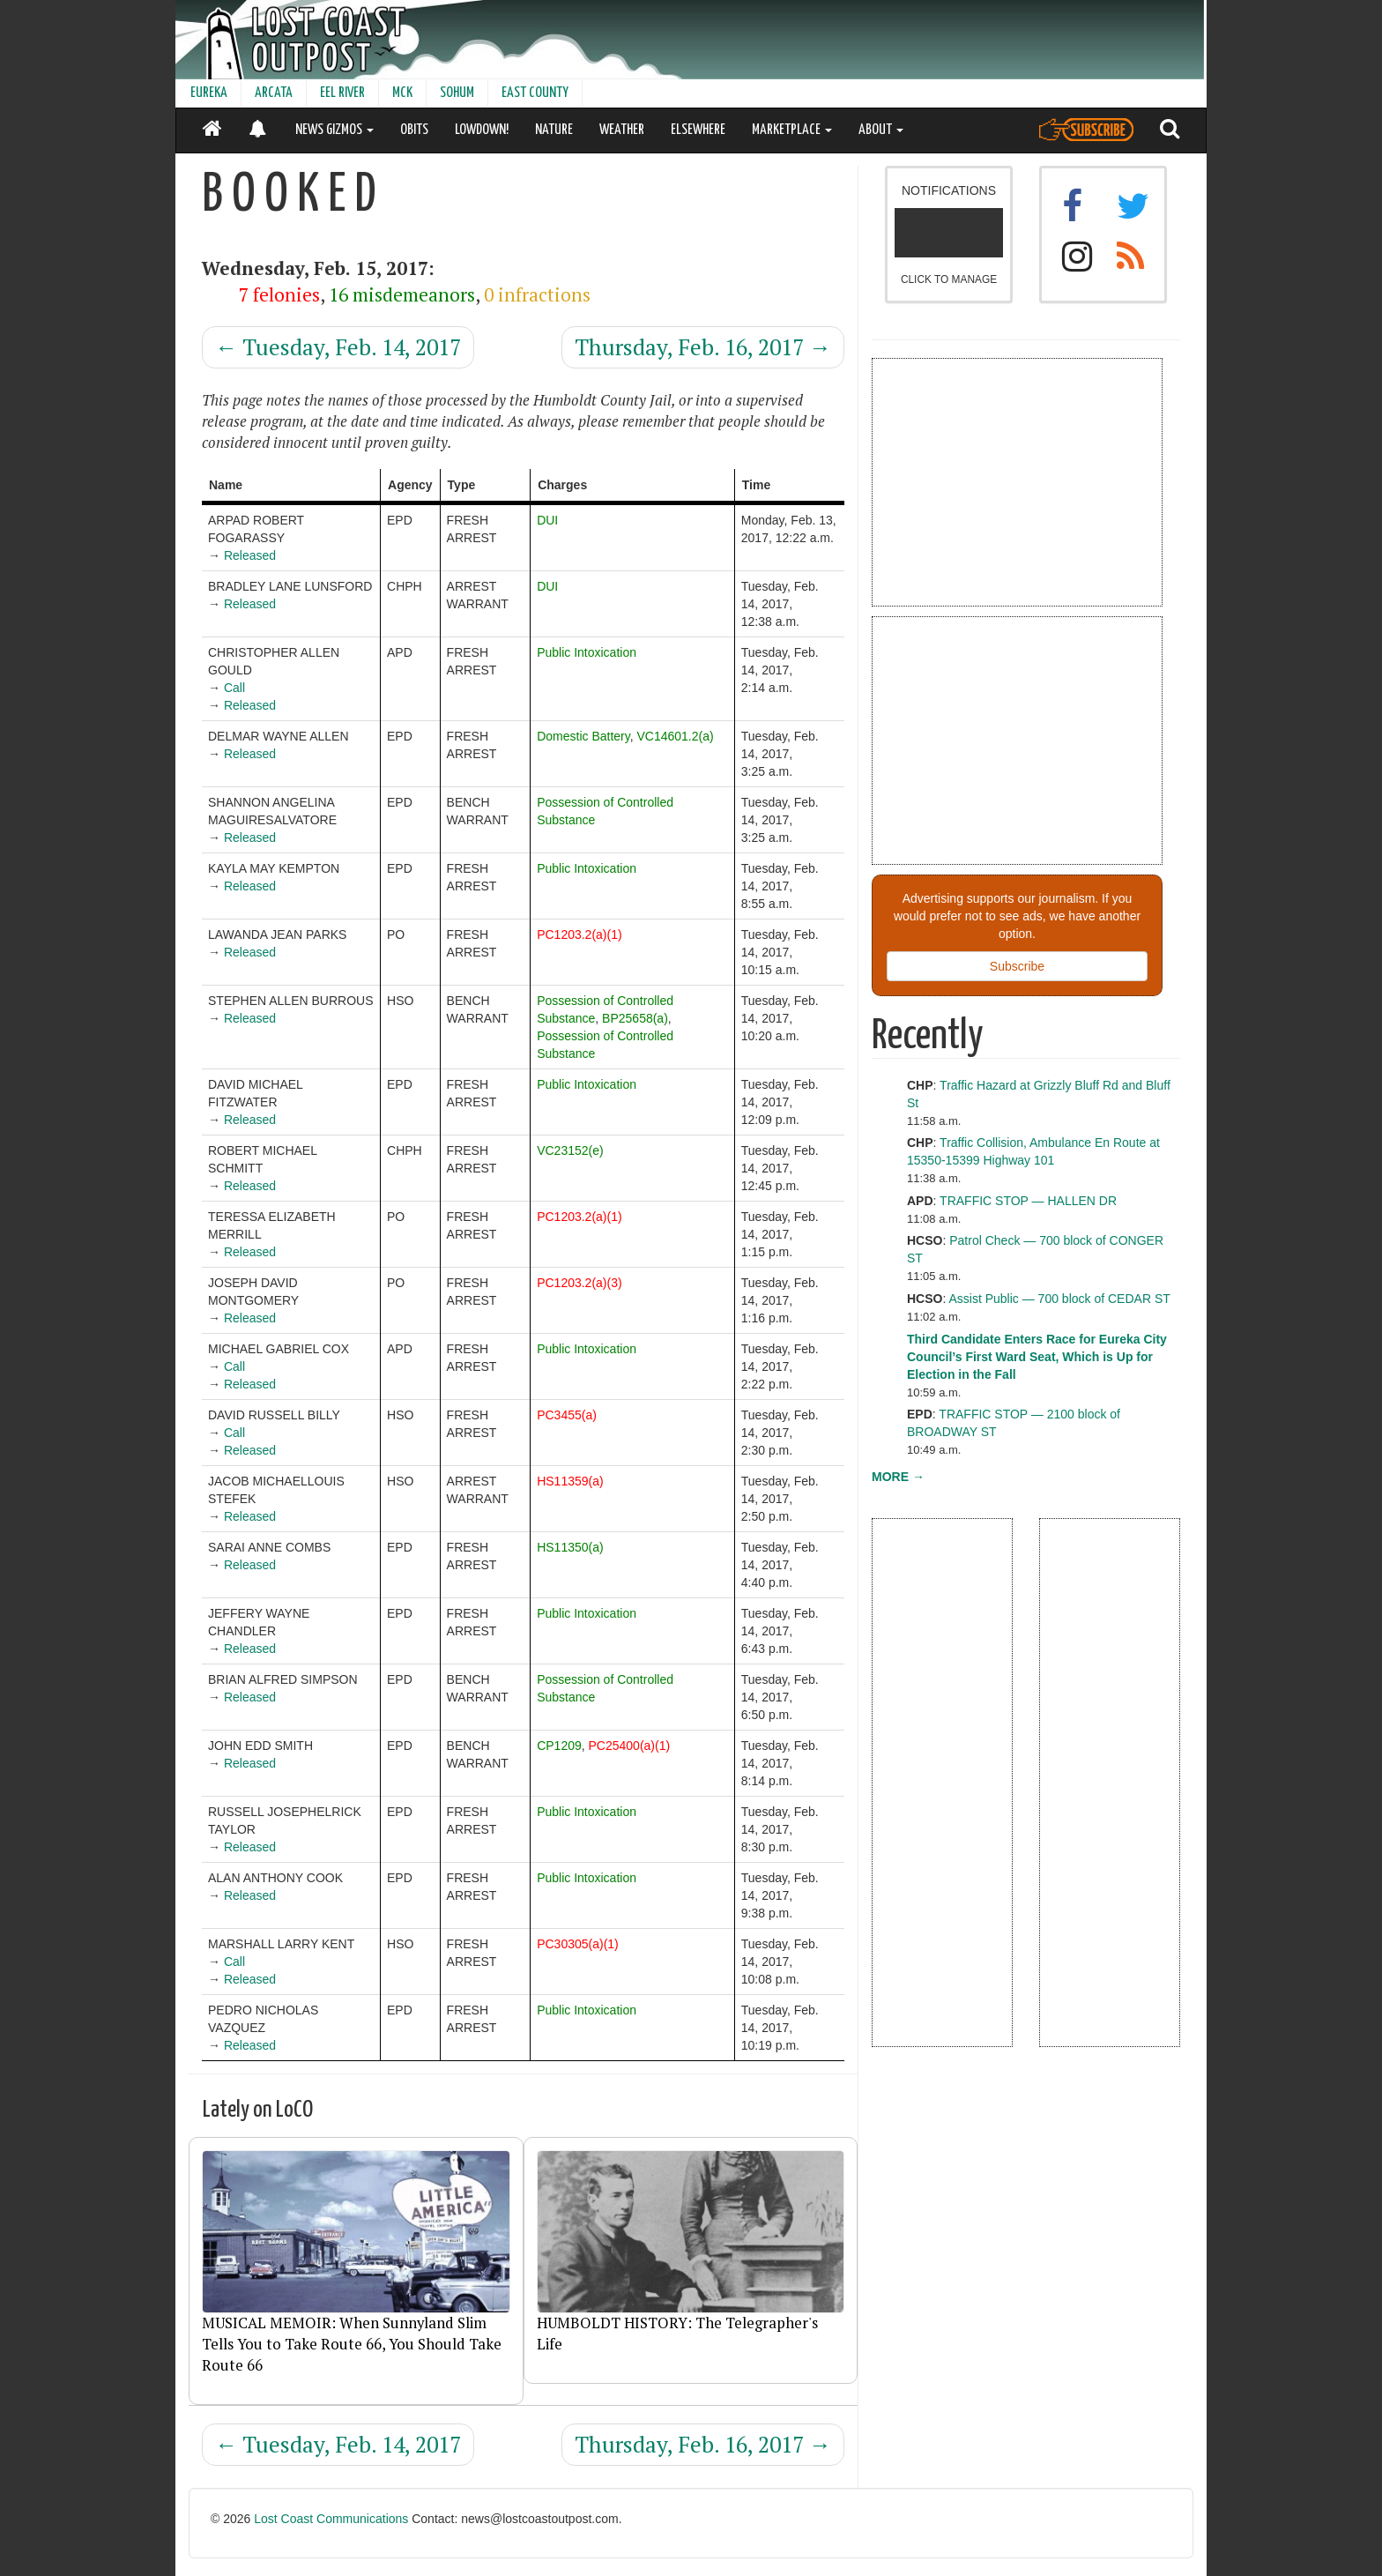 The width and height of the screenshot is (1382, 2576). Describe the element at coordinates (621, 130) in the screenshot. I see `WEATHER` at that location.